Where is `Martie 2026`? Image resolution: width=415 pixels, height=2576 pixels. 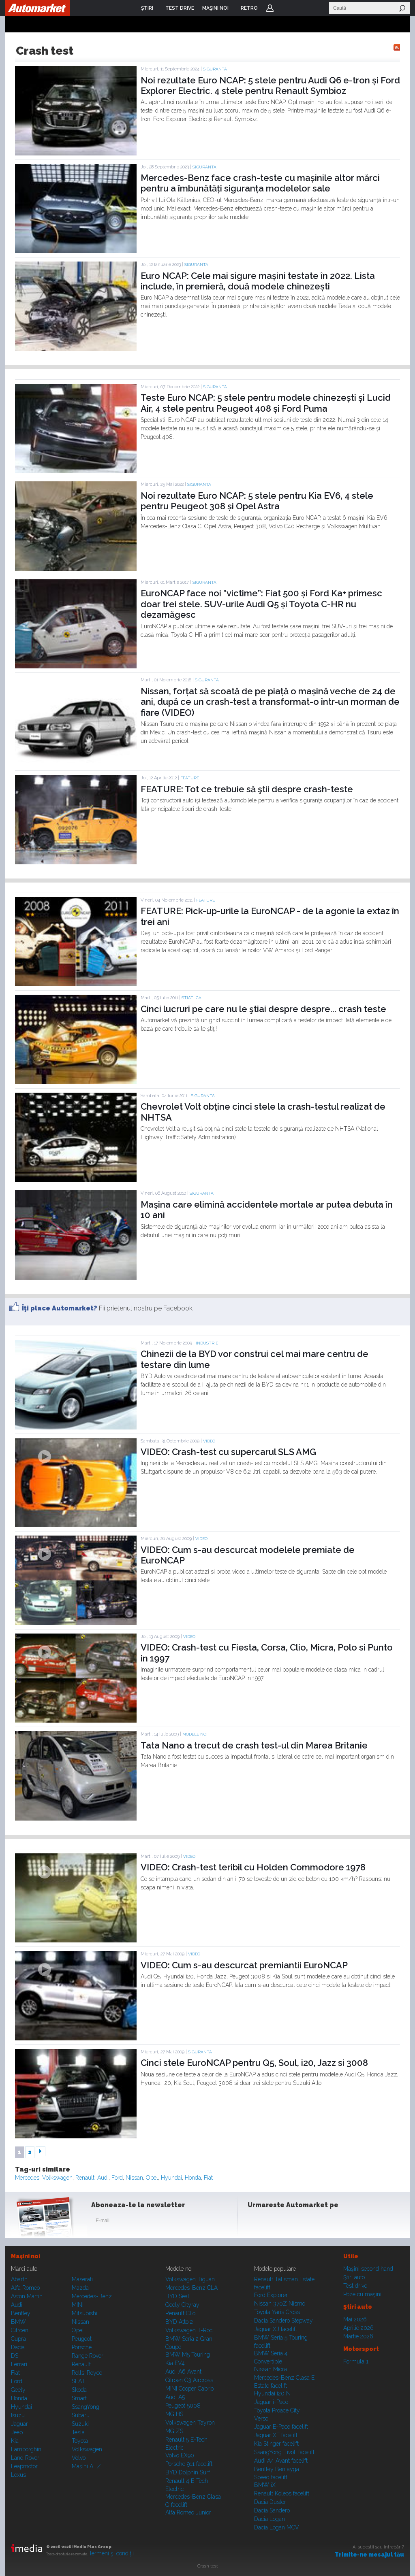
Martie 2026 is located at coordinates (358, 2336).